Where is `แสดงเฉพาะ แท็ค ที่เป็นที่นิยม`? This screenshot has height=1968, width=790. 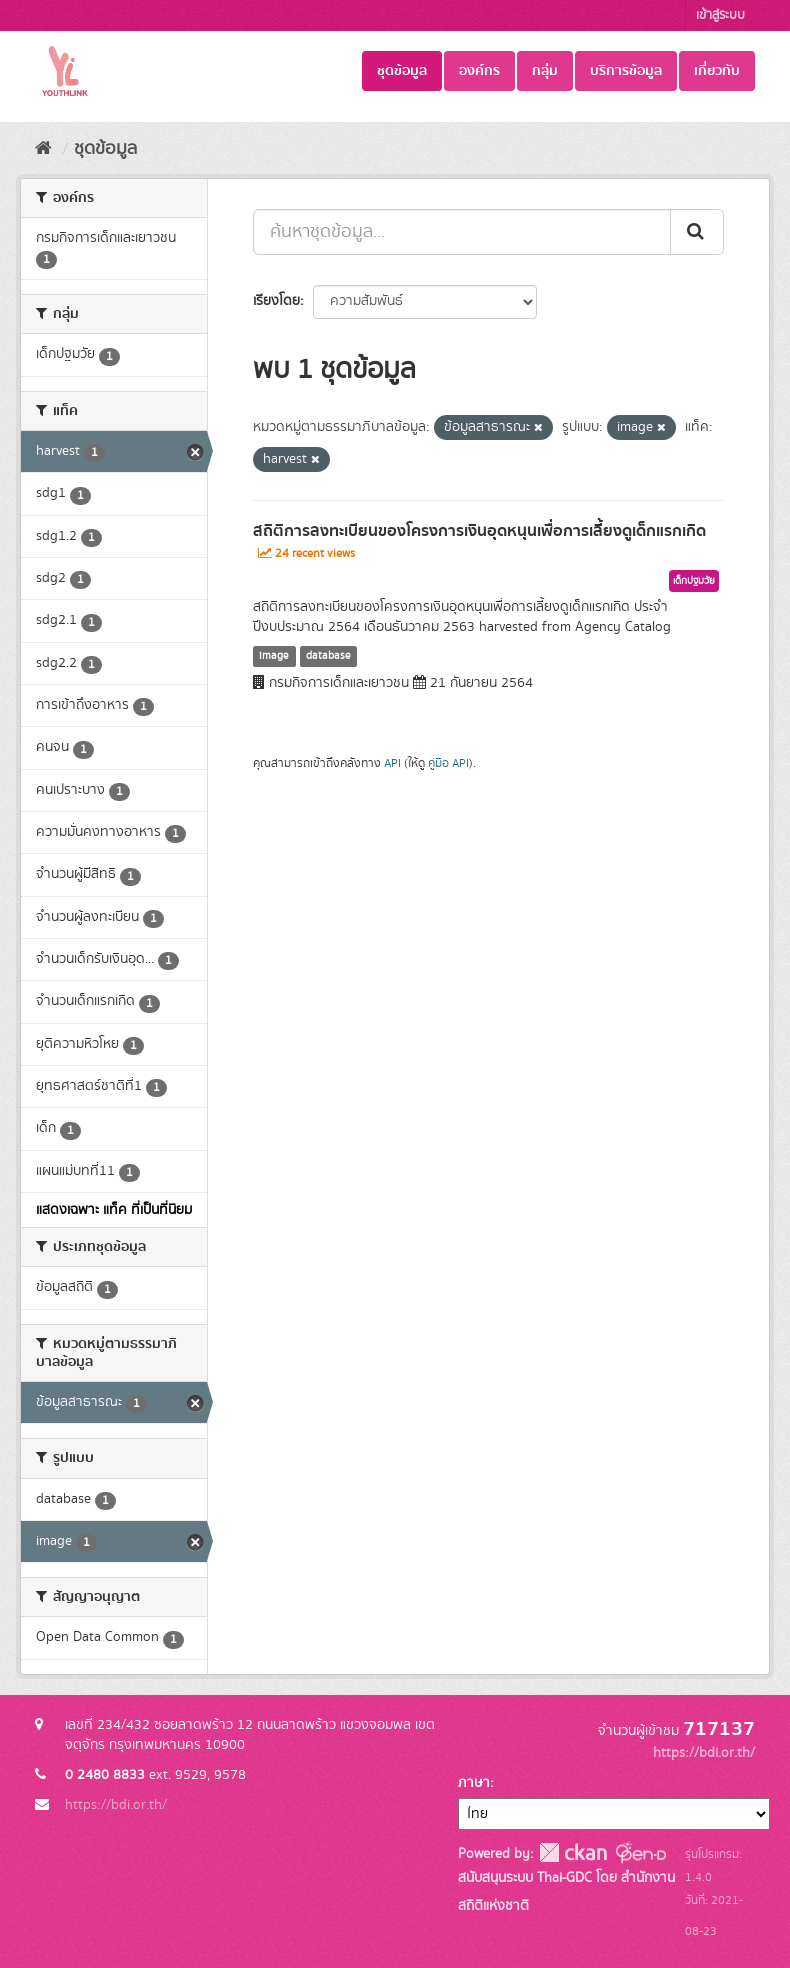
แสดงเฉพาะ แท็ค ที่เป็นที่นิยม is located at coordinates (114, 1210).